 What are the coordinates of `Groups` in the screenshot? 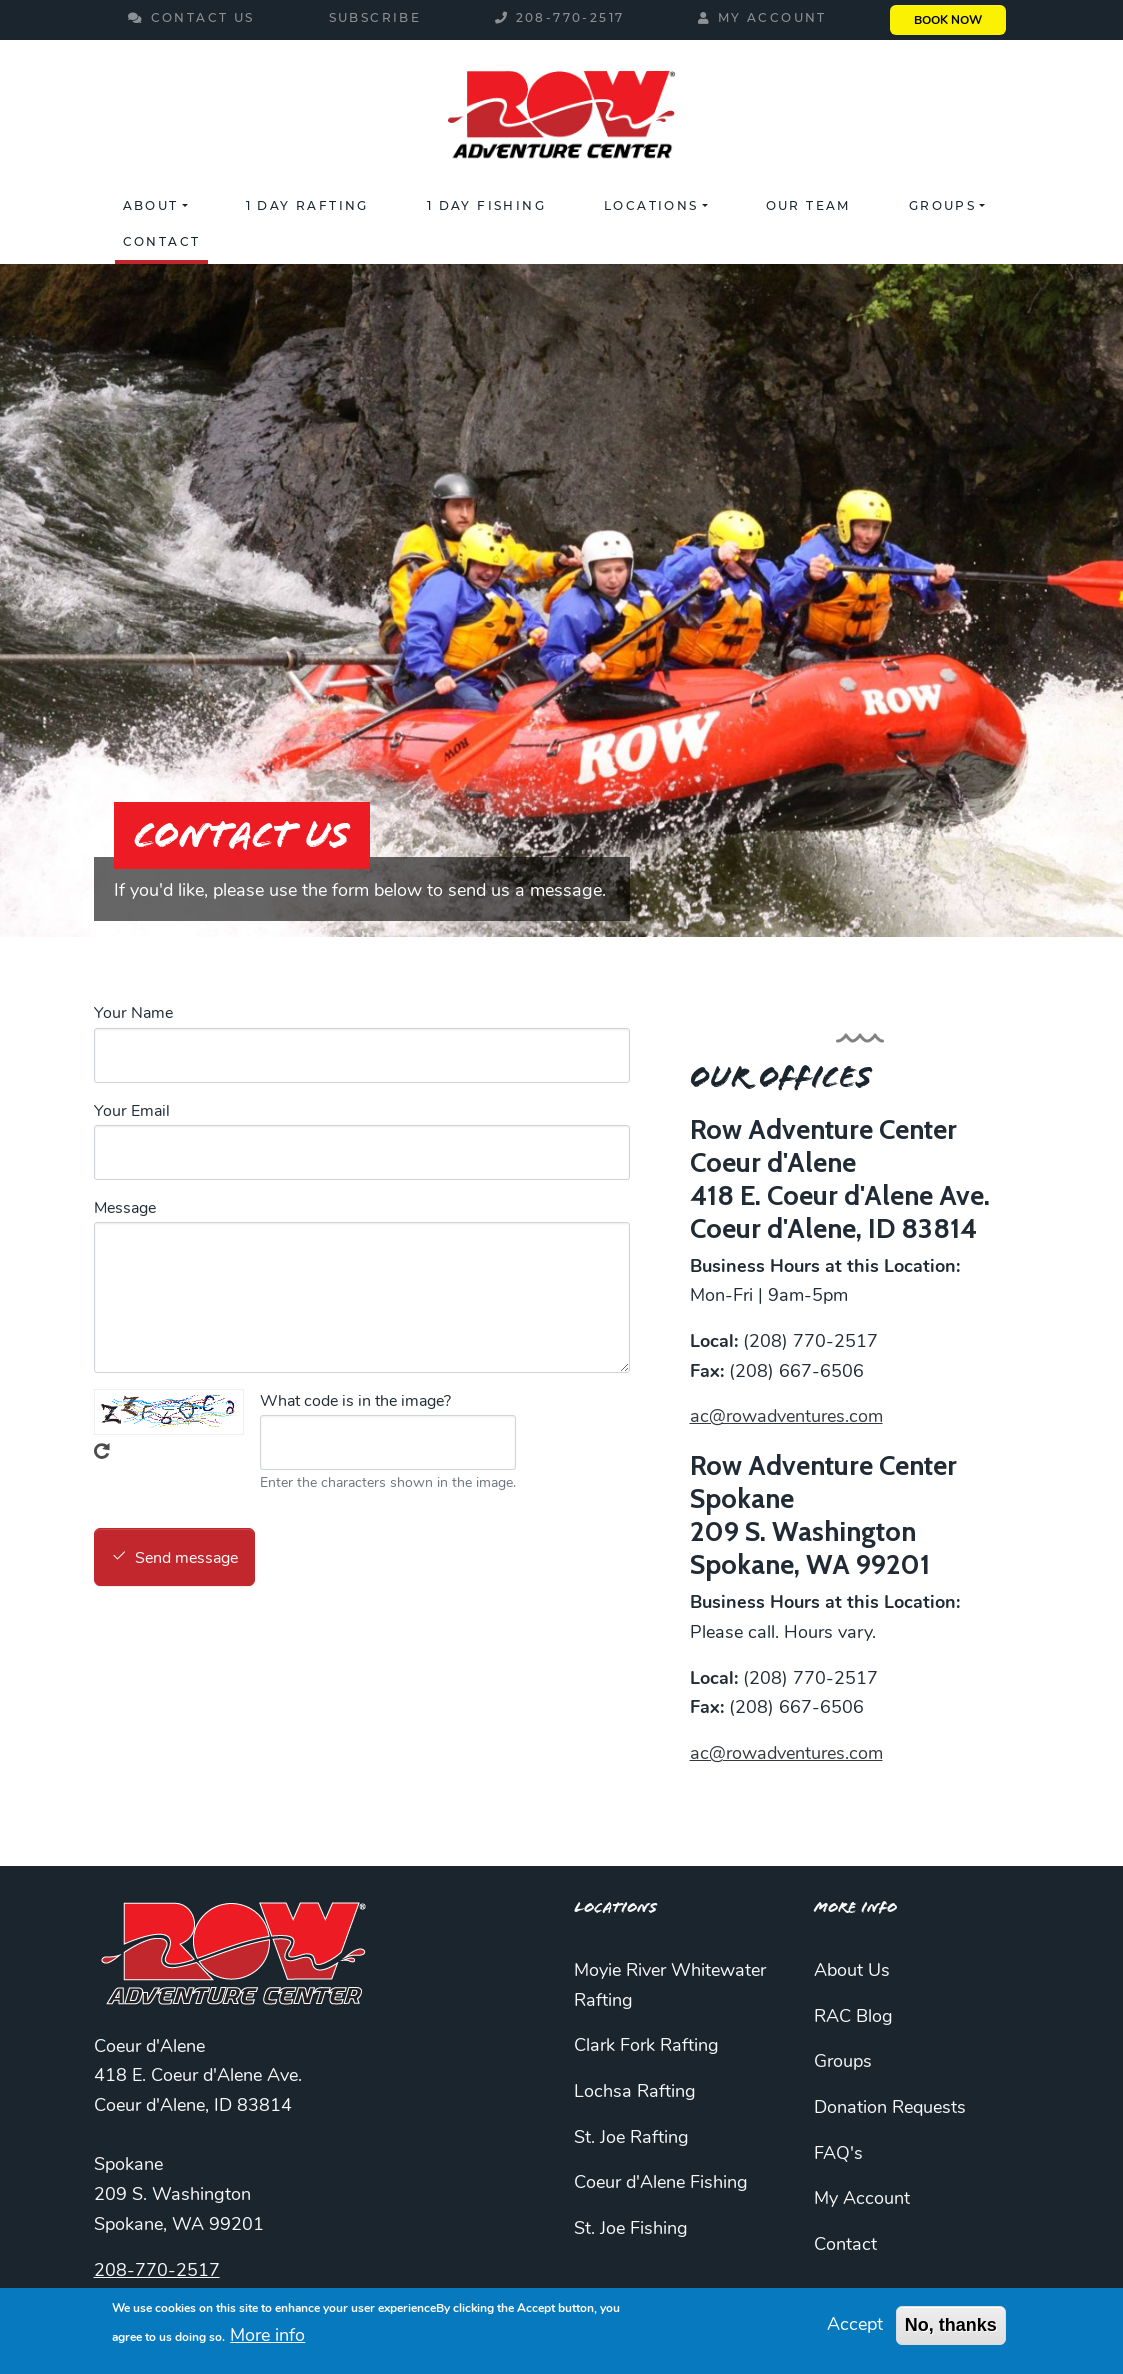 It's located at (942, 205).